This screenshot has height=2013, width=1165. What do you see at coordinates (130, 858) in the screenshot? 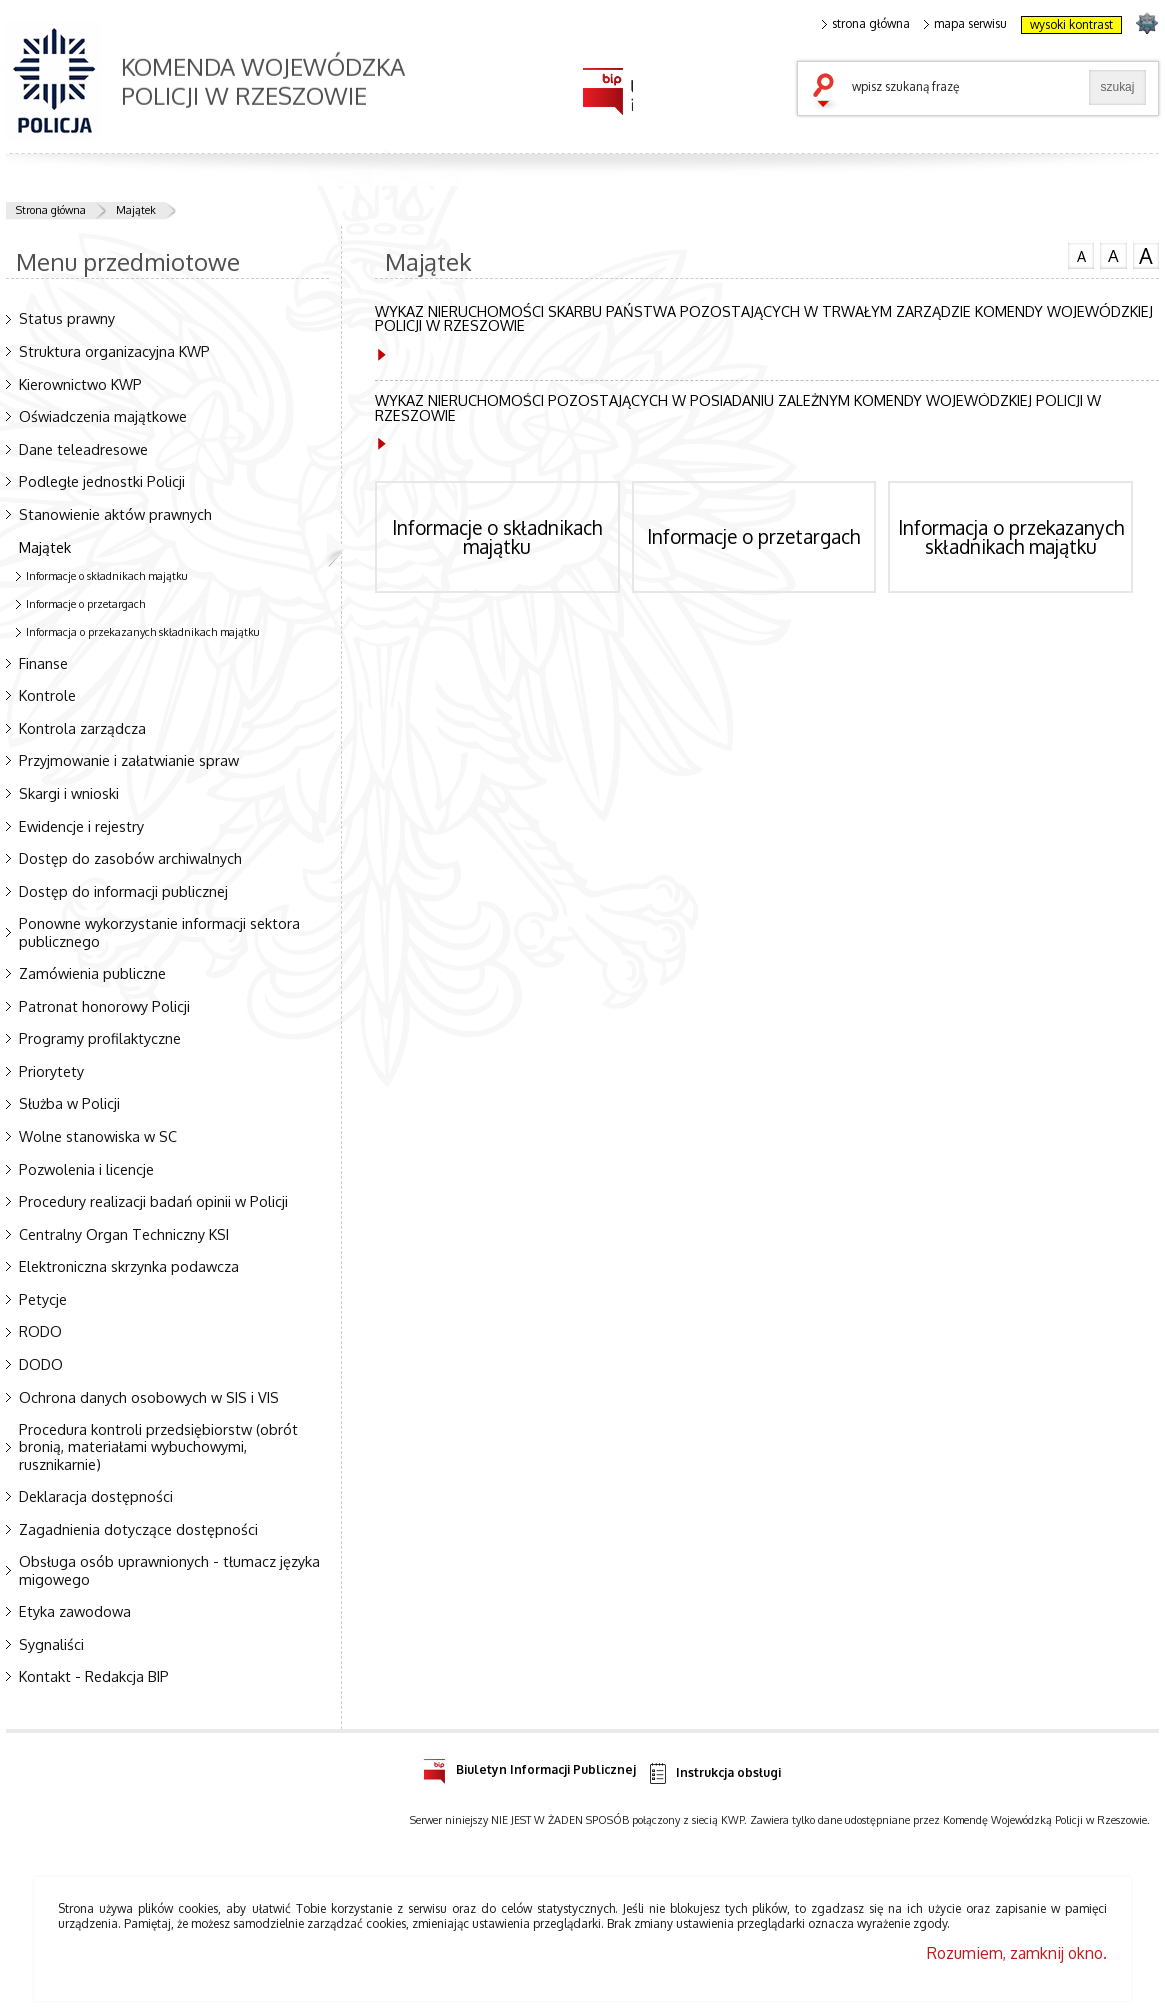
I see `Dostęp do zasobów archiwalnych` at bounding box center [130, 858].